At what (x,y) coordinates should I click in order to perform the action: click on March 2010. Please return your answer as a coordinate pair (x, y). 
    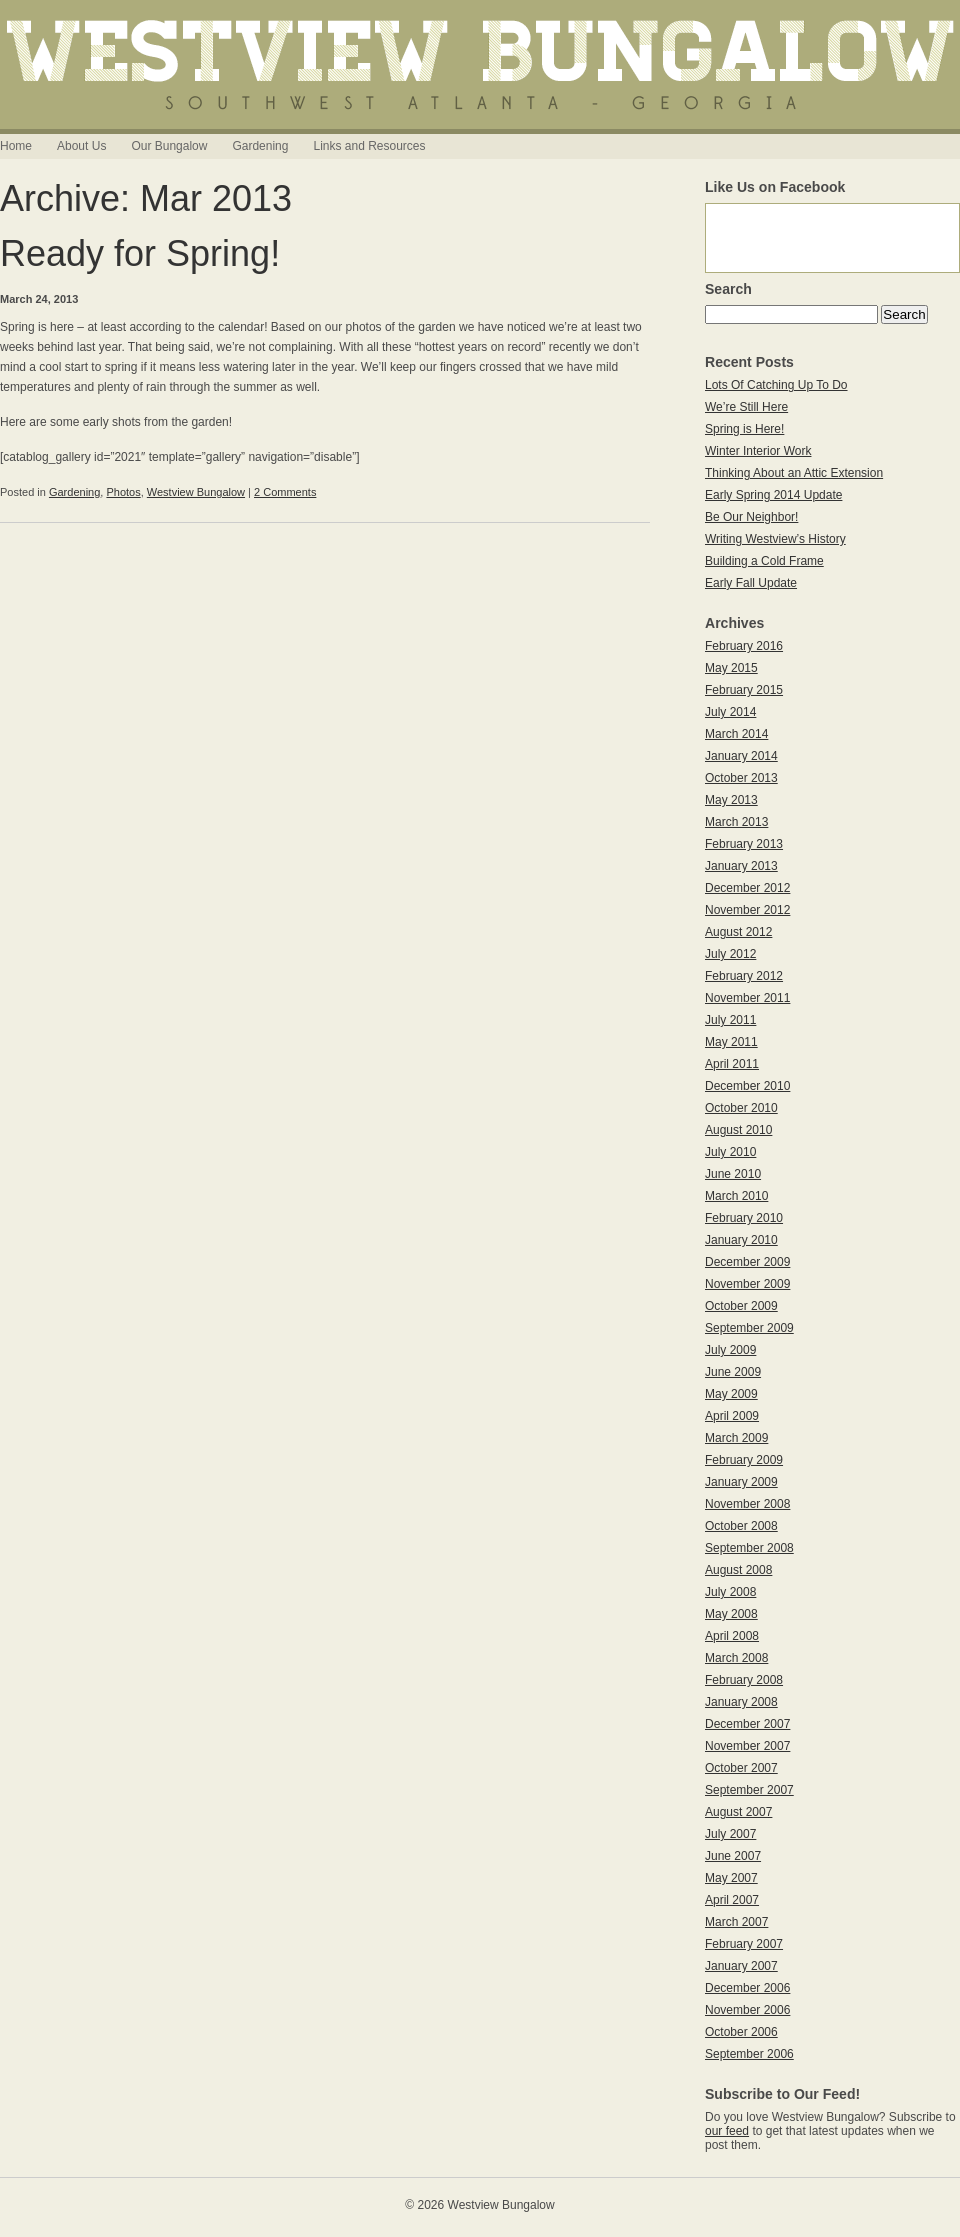
    Looking at the image, I should click on (736, 1196).